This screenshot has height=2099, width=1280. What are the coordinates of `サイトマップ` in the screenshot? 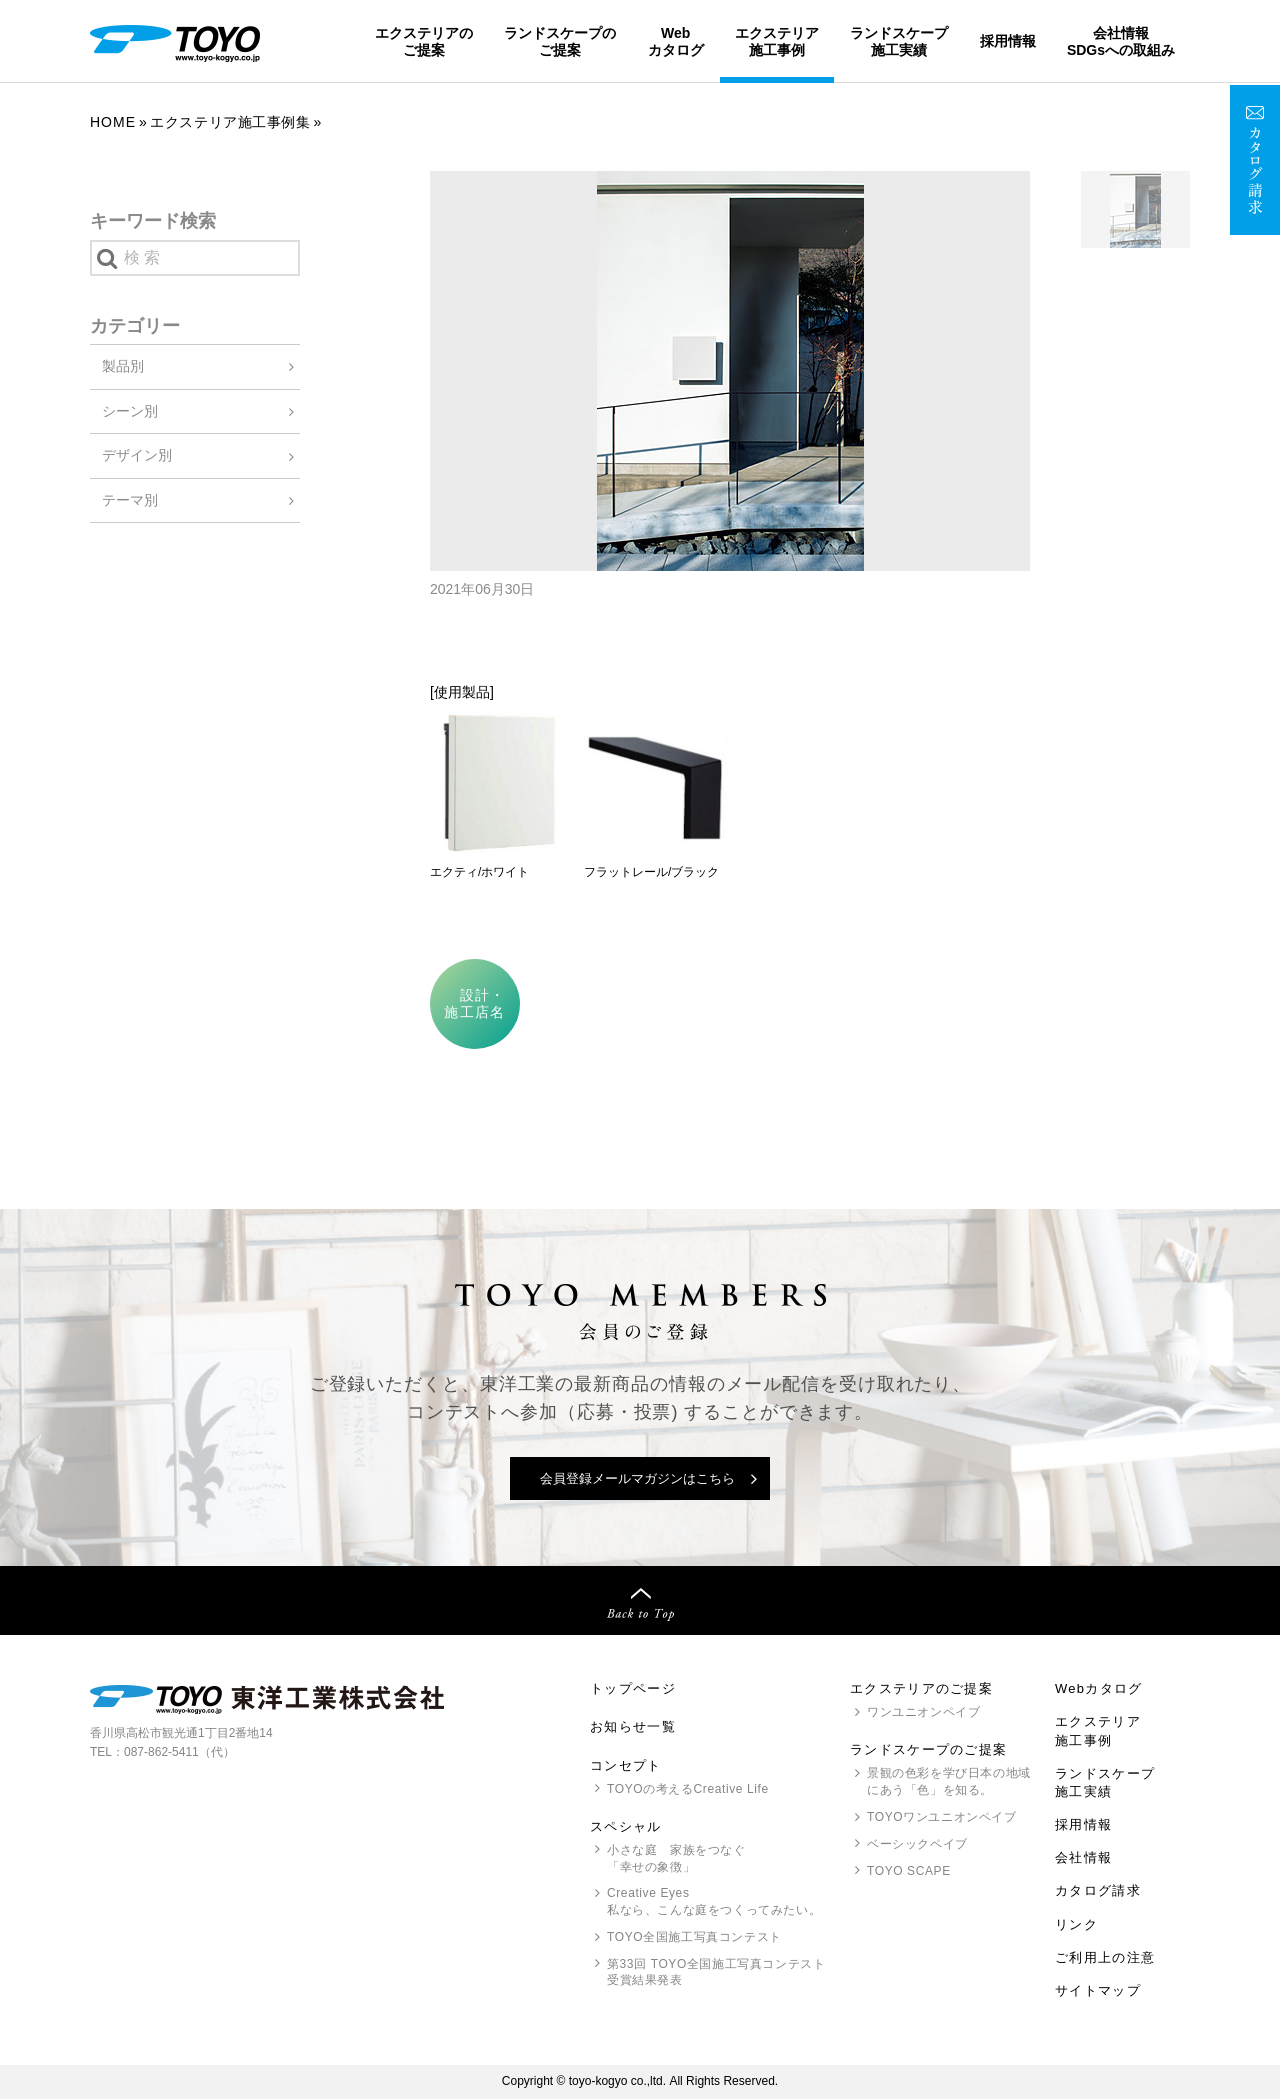 It's located at (1098, 1990).